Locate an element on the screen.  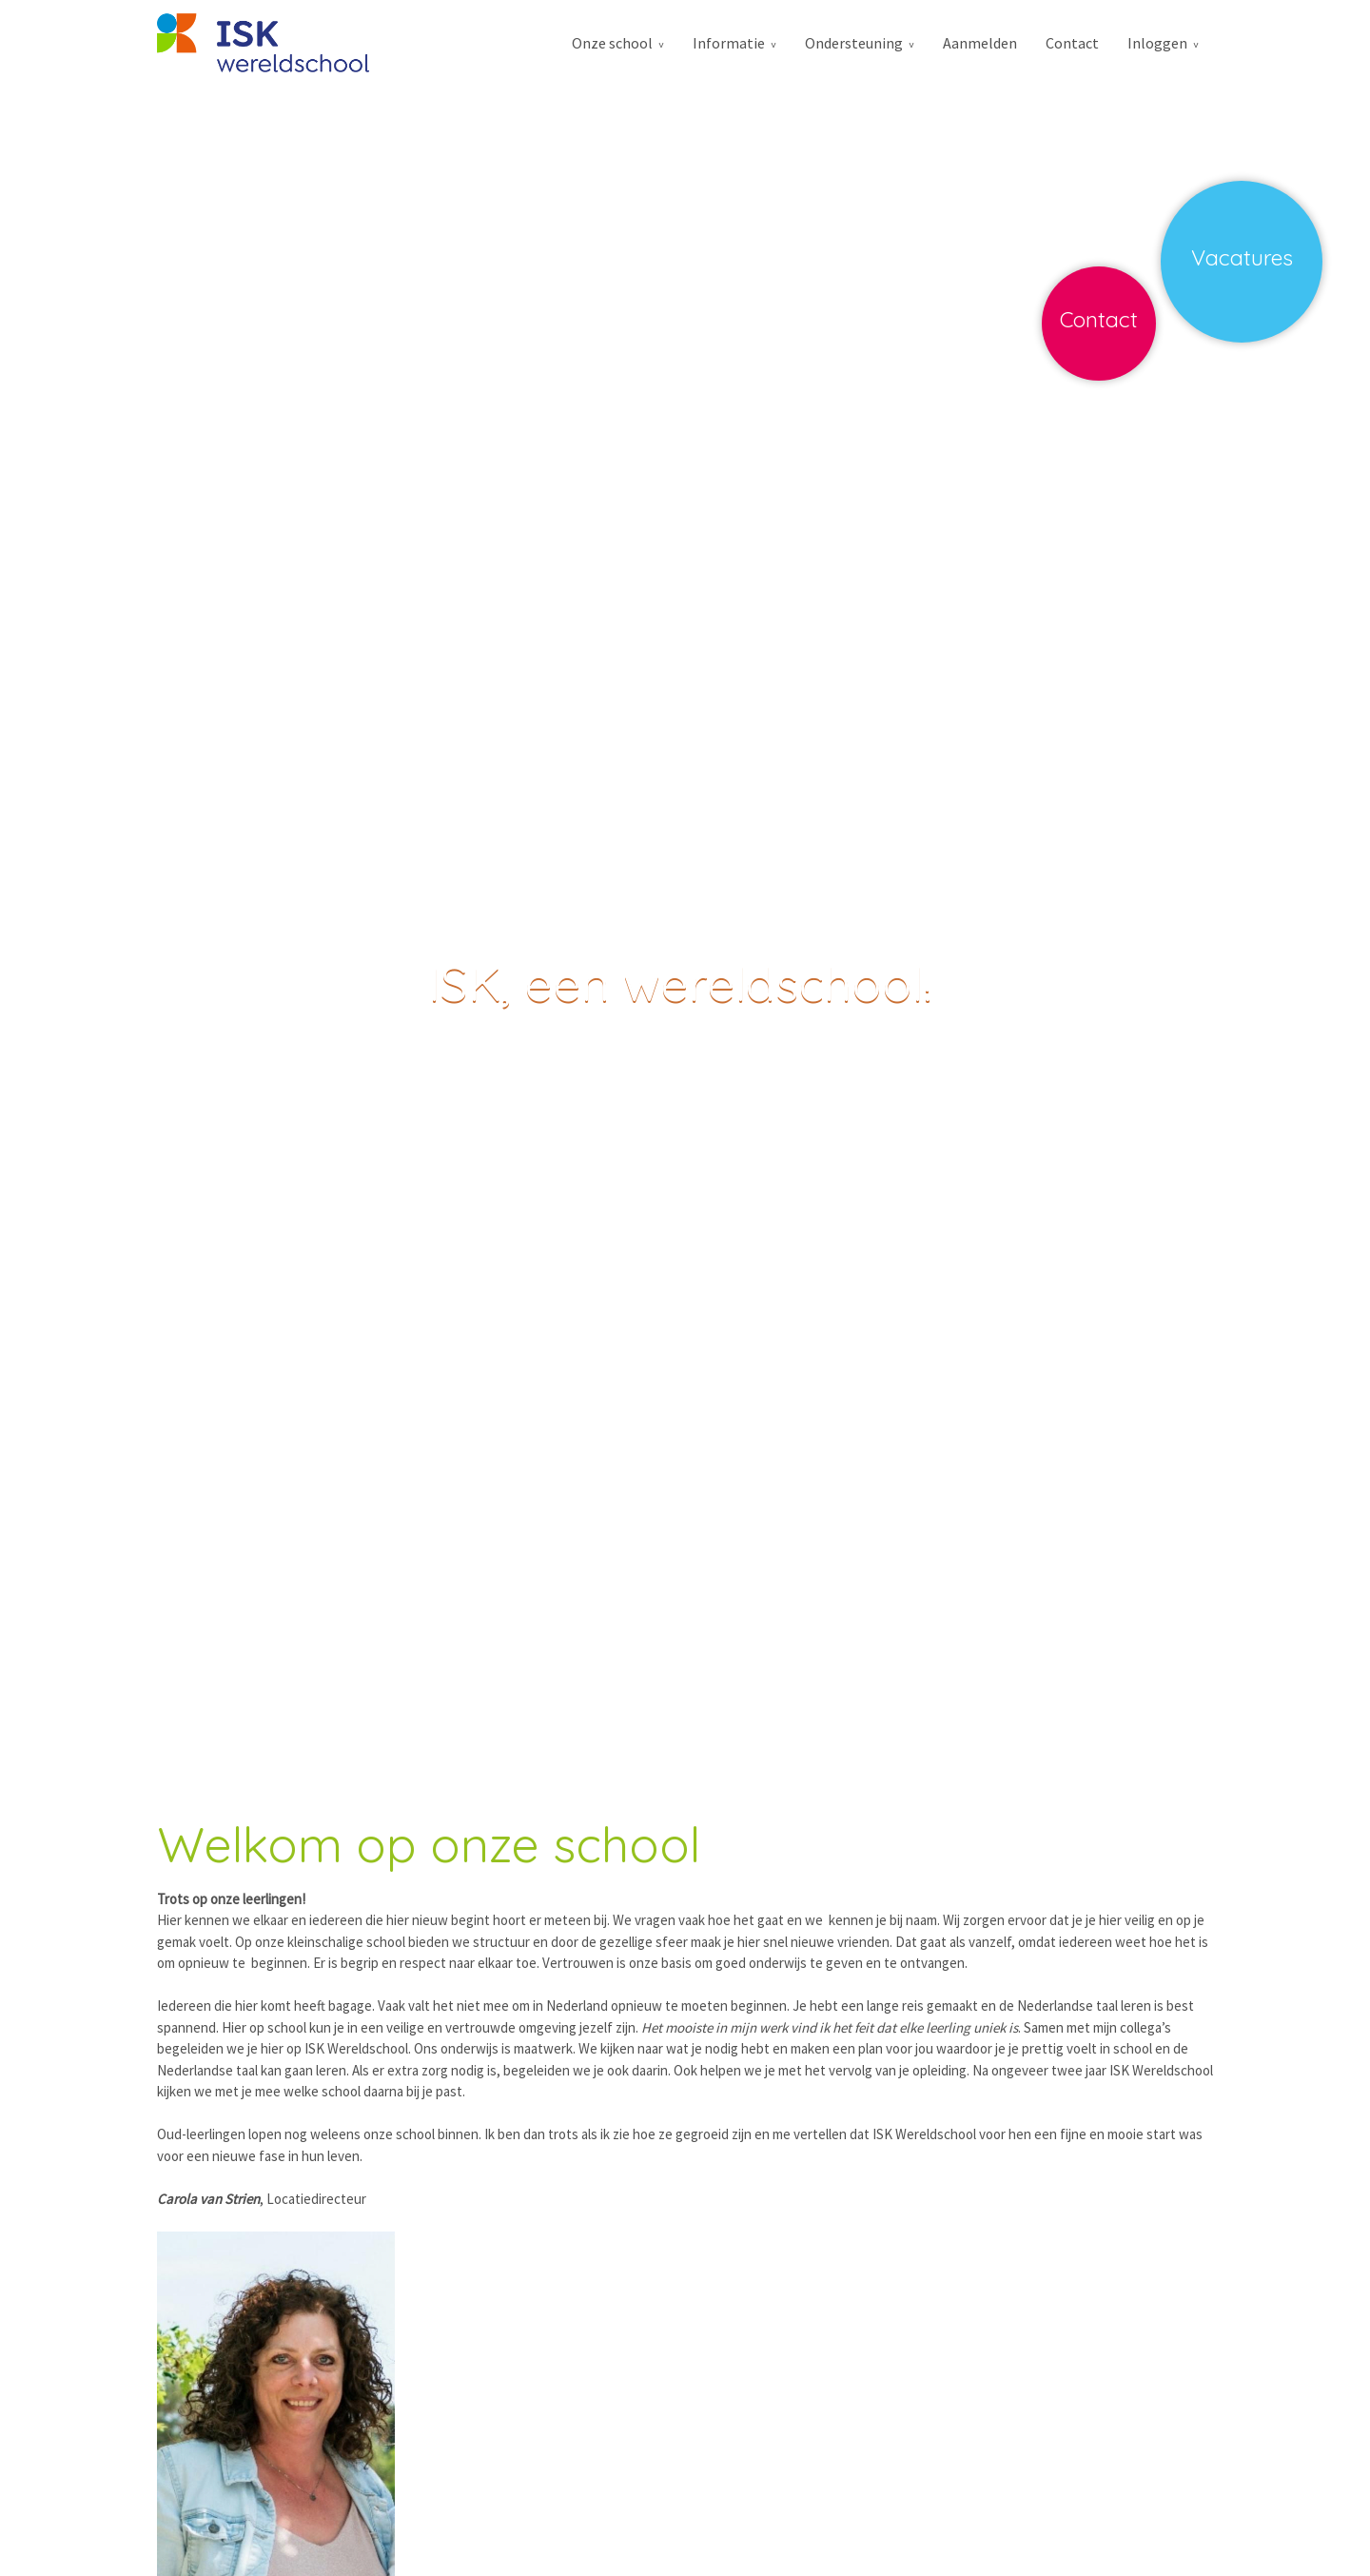
Ondersteuning is located at coordinates (854, 42).